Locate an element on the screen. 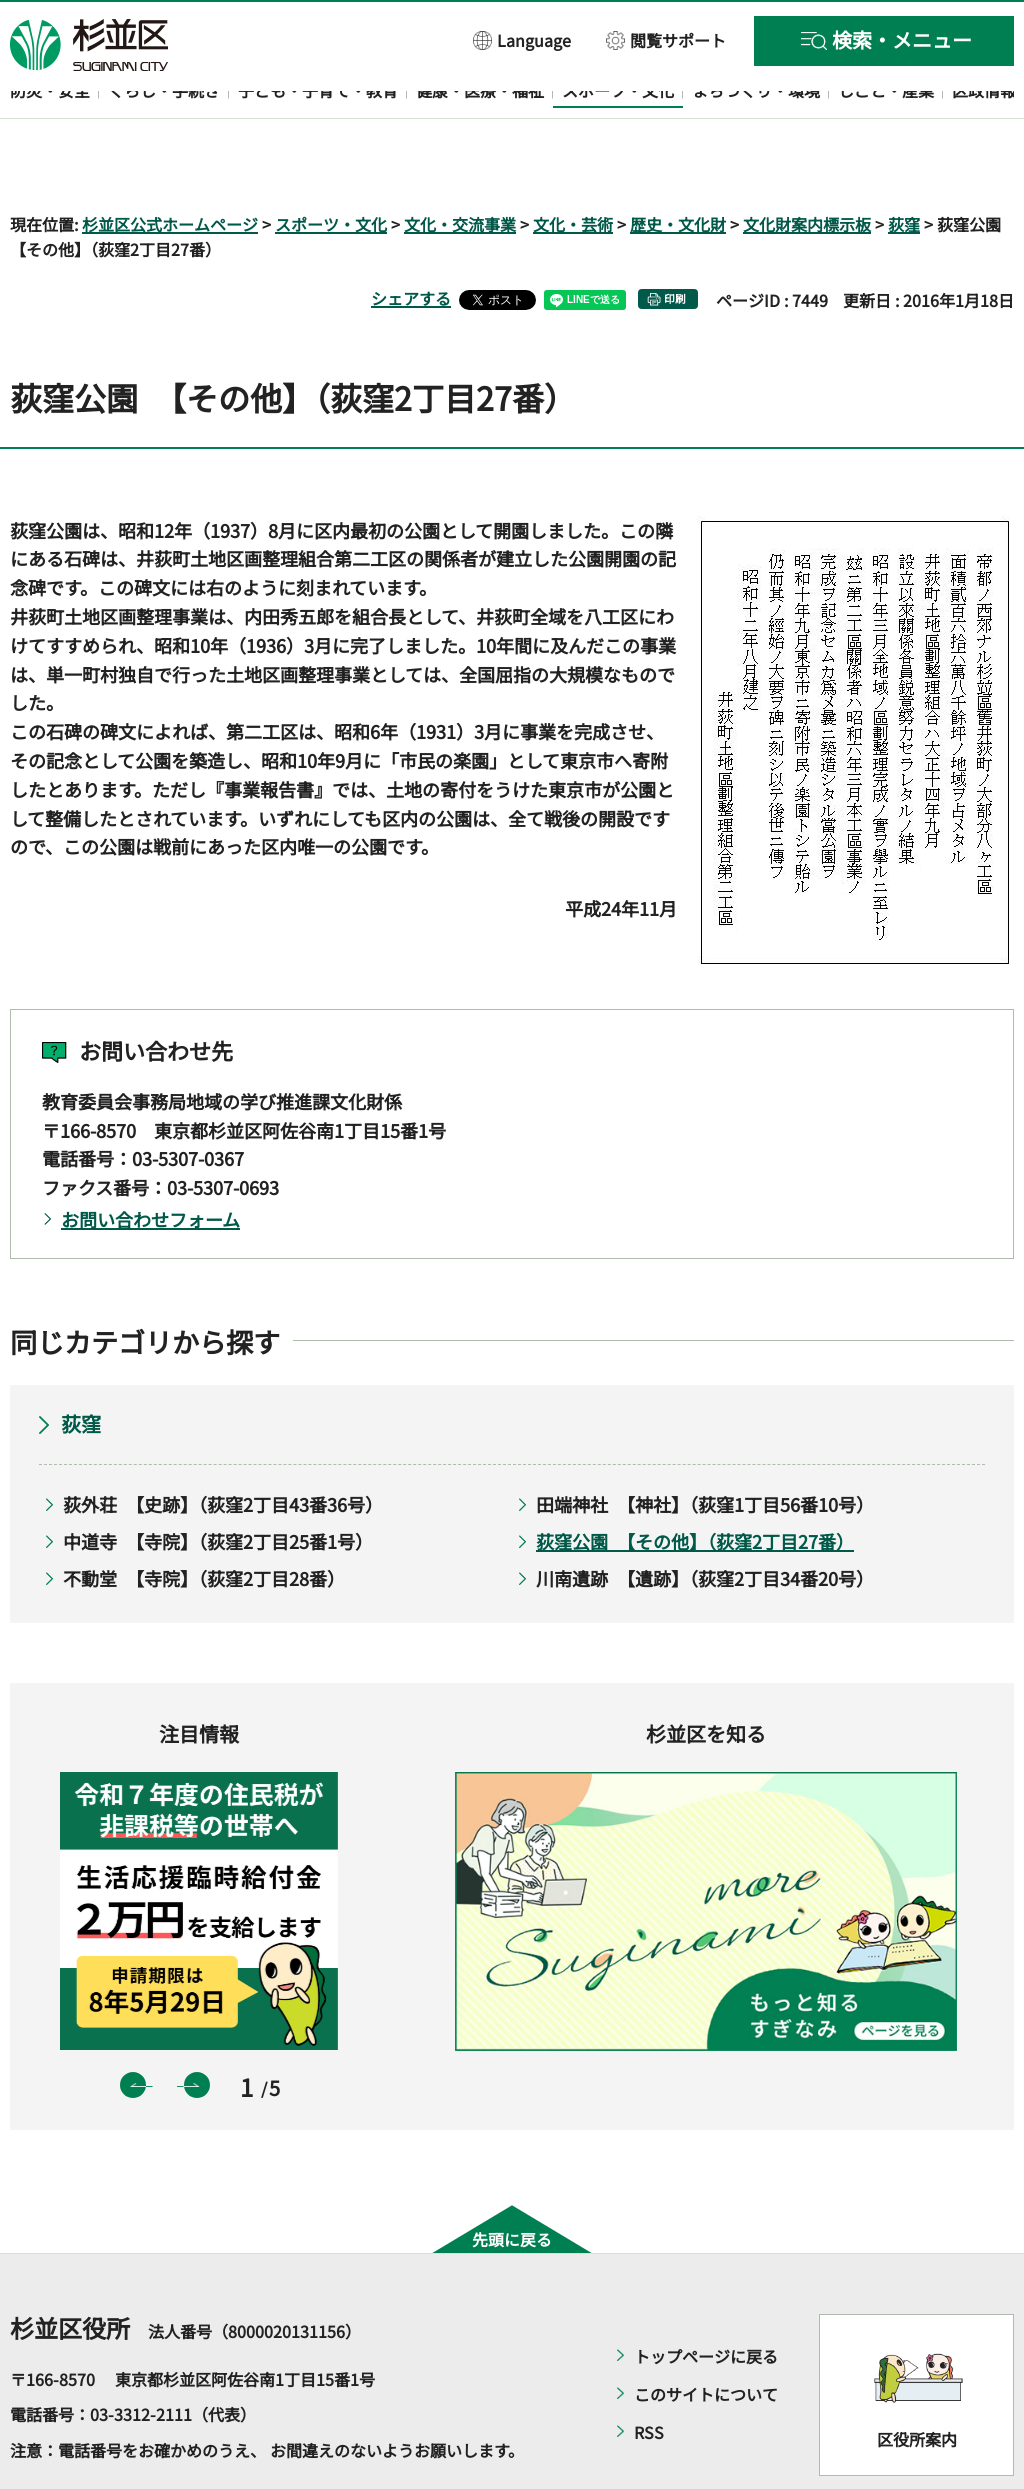  荻窪 is located at coordinates (904, 166).